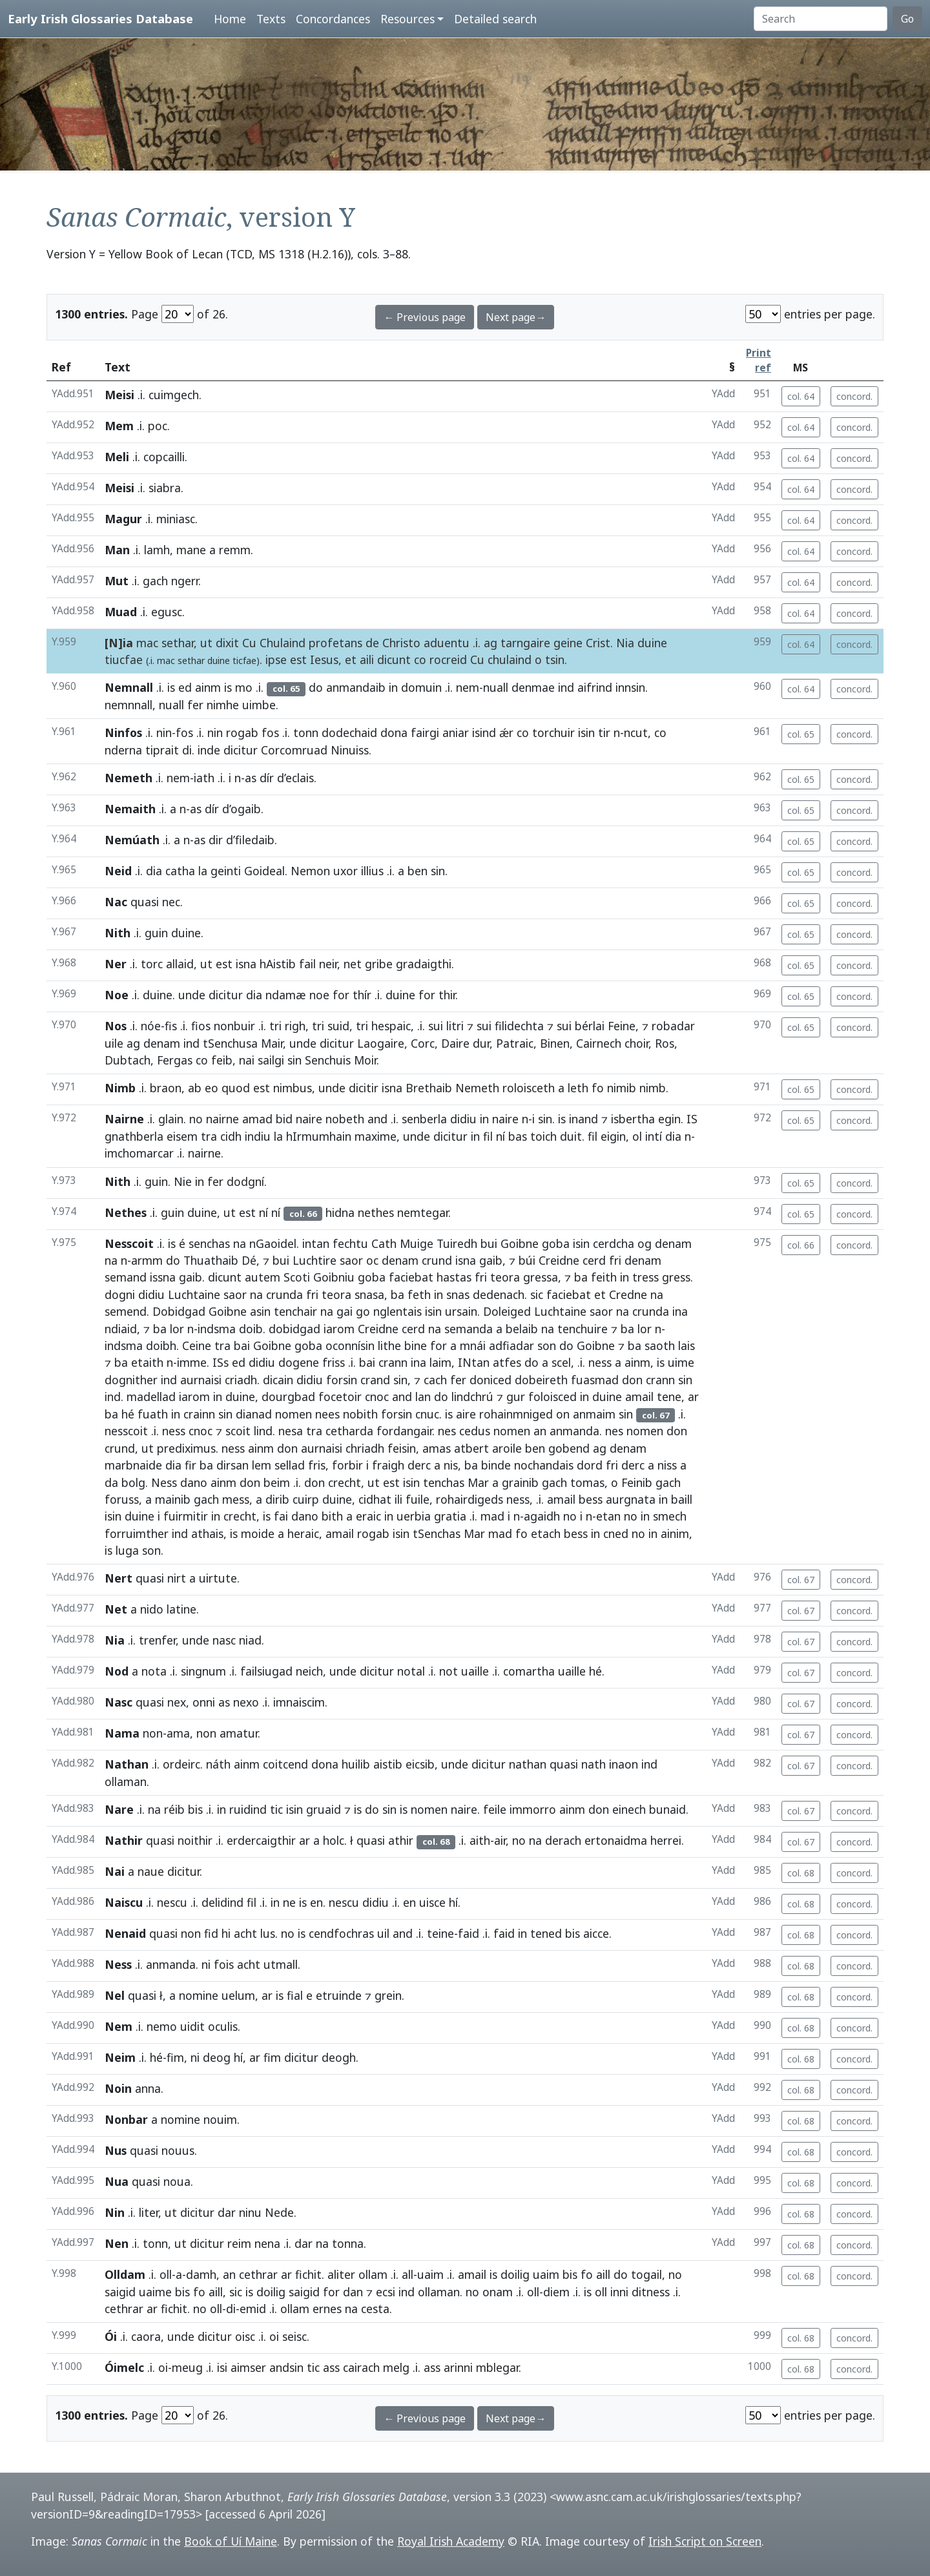 Image resolution: width=930 pixels, height=2576 pixels. Describe the element at coordinates (264, 870) in the screenshot. I see `Goideal` at that location.